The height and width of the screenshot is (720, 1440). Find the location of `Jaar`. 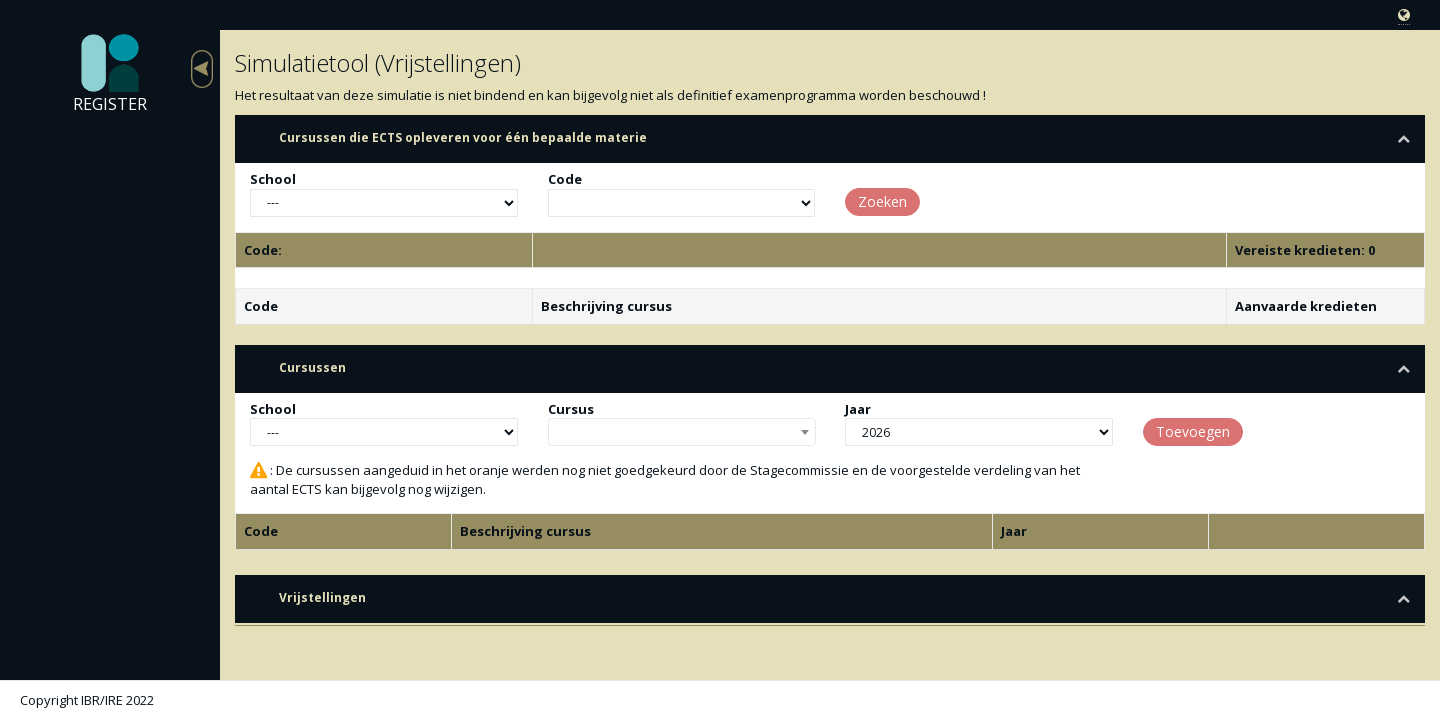

Jaar is located at coordinates (858, 409).